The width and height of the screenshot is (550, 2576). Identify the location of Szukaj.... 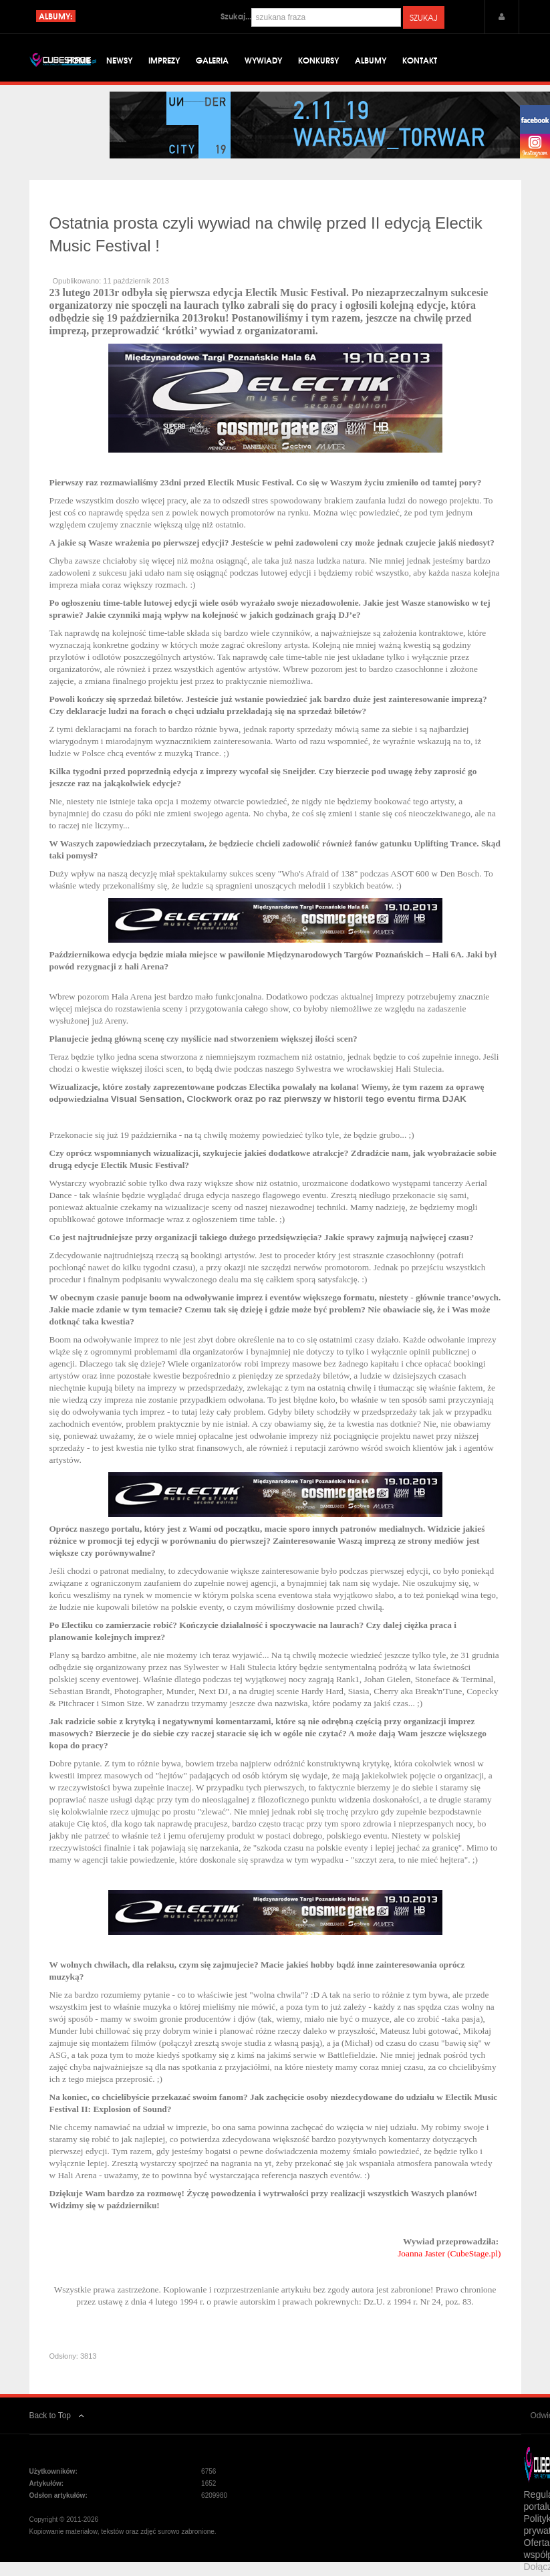
(236, 16).